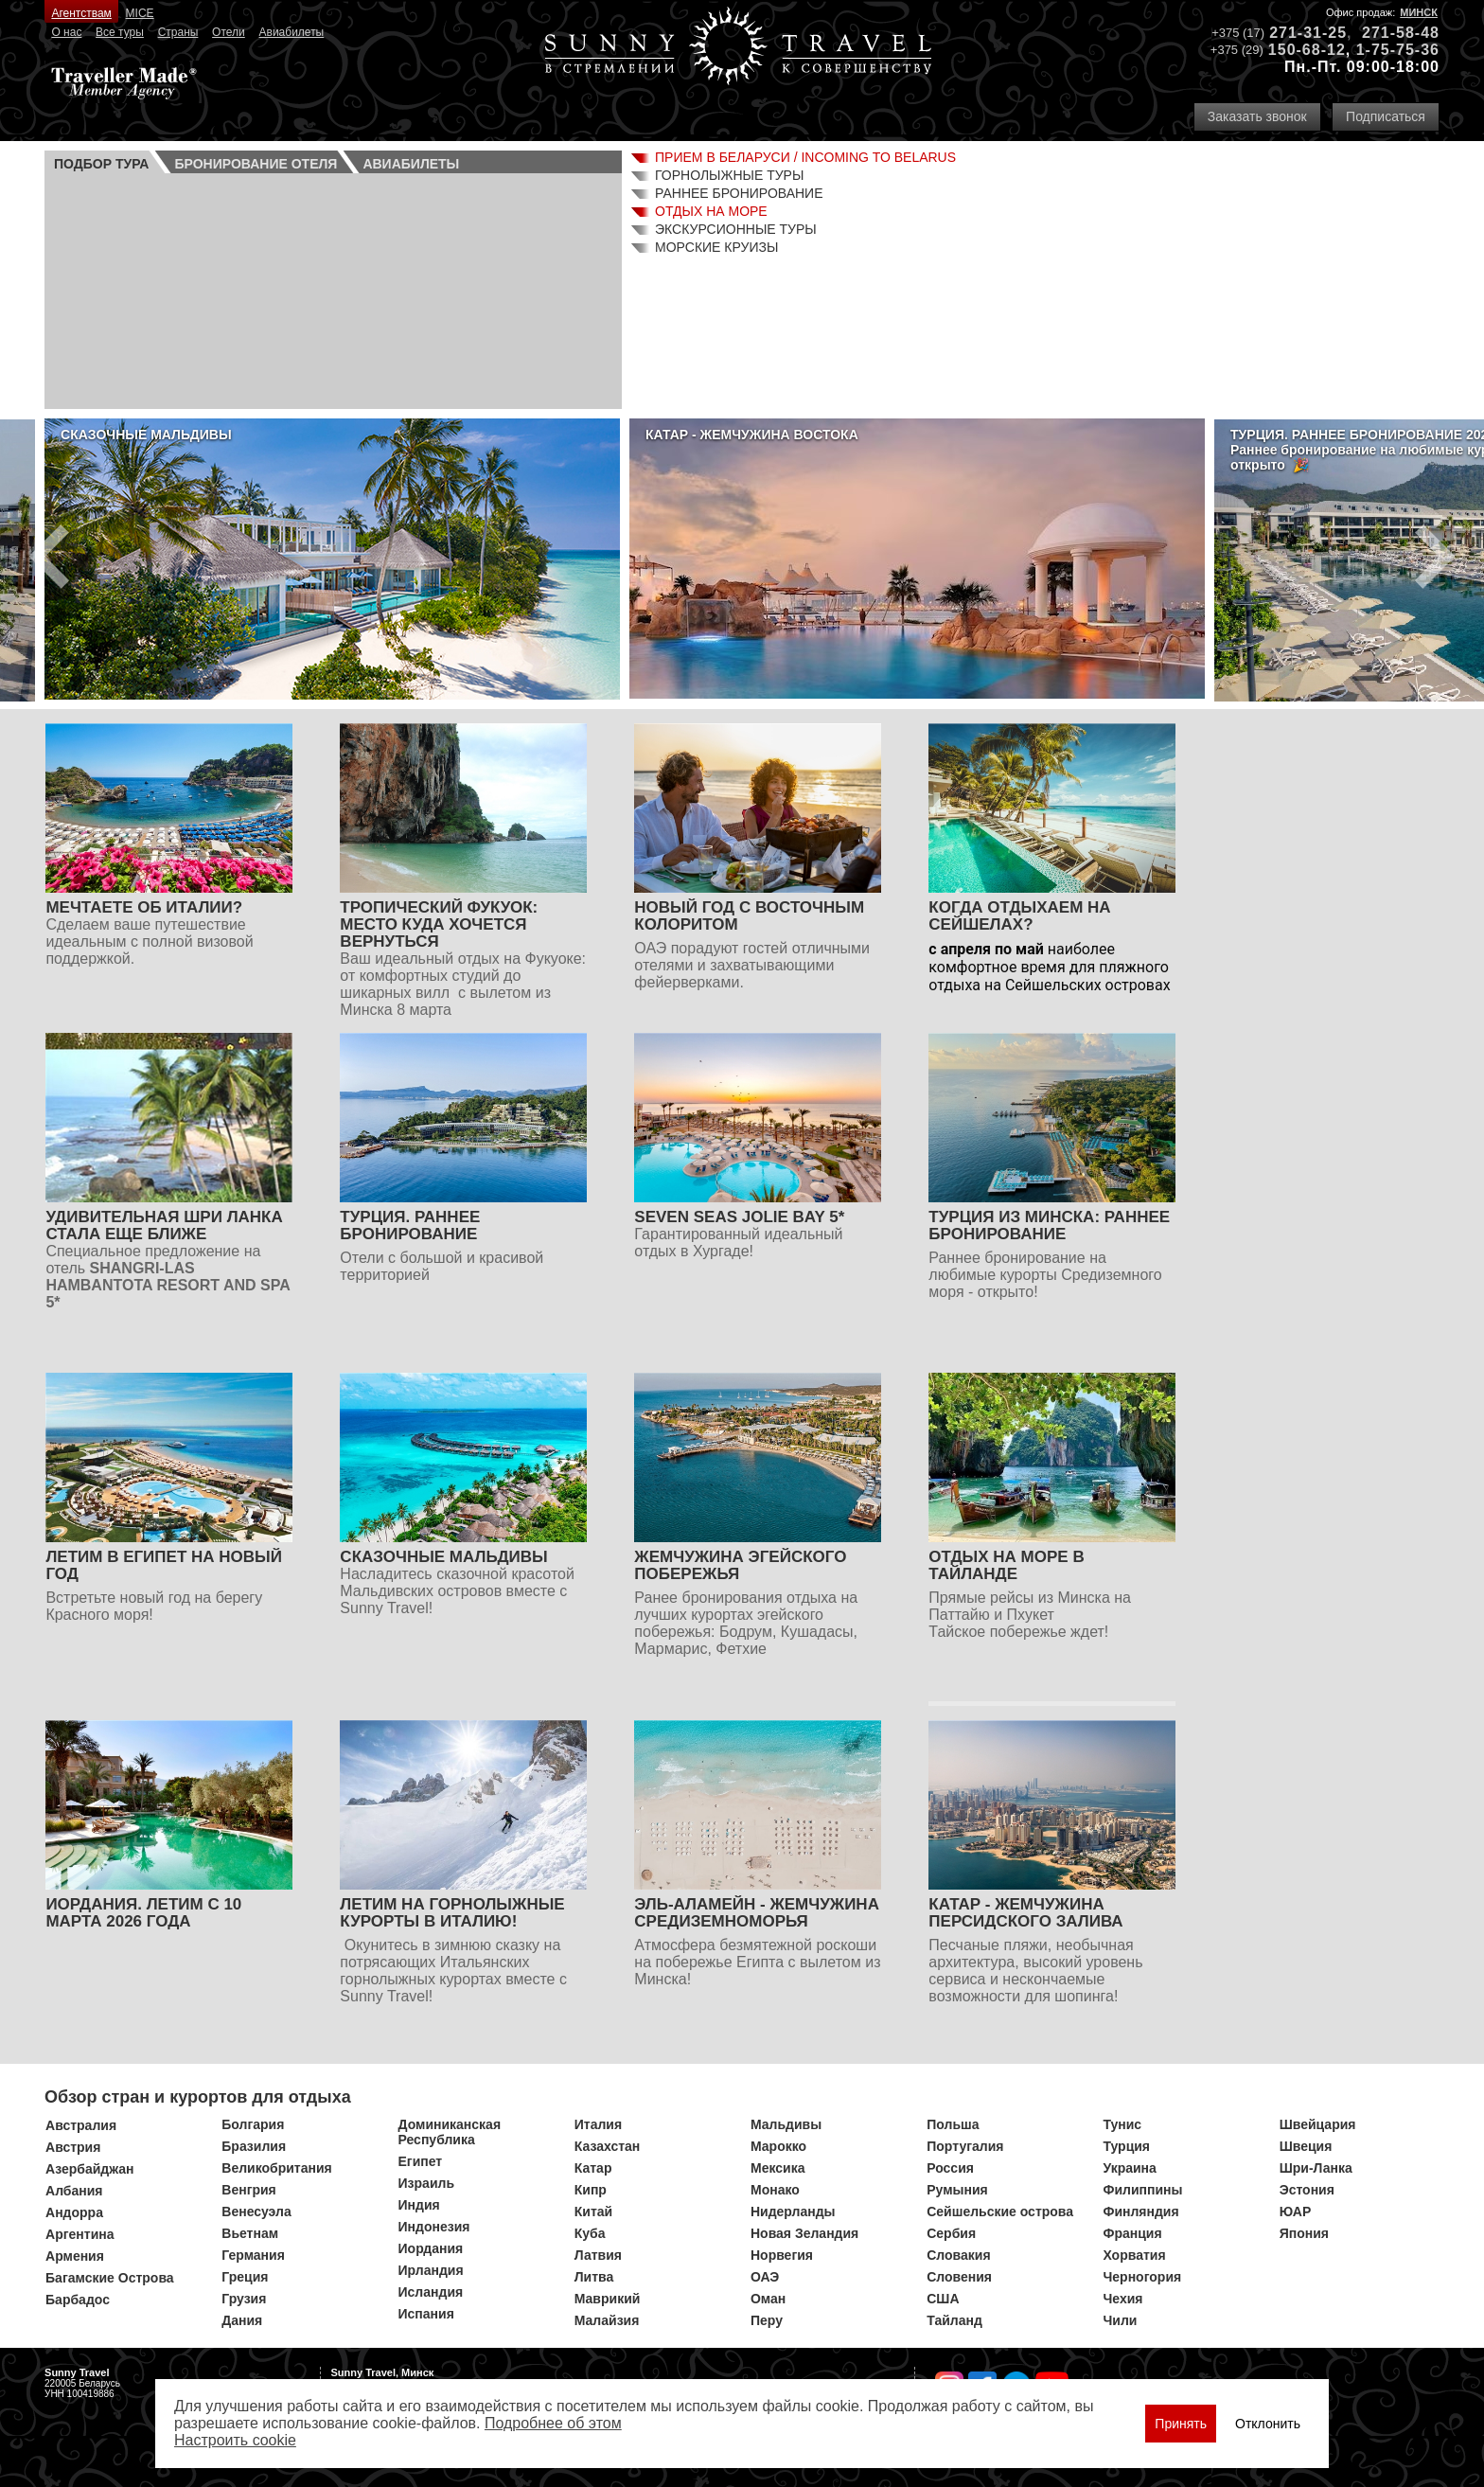  What do you see at coordinates (228, 32) in the screenshot?
I see `Отели` at bounding box center [228, 32].